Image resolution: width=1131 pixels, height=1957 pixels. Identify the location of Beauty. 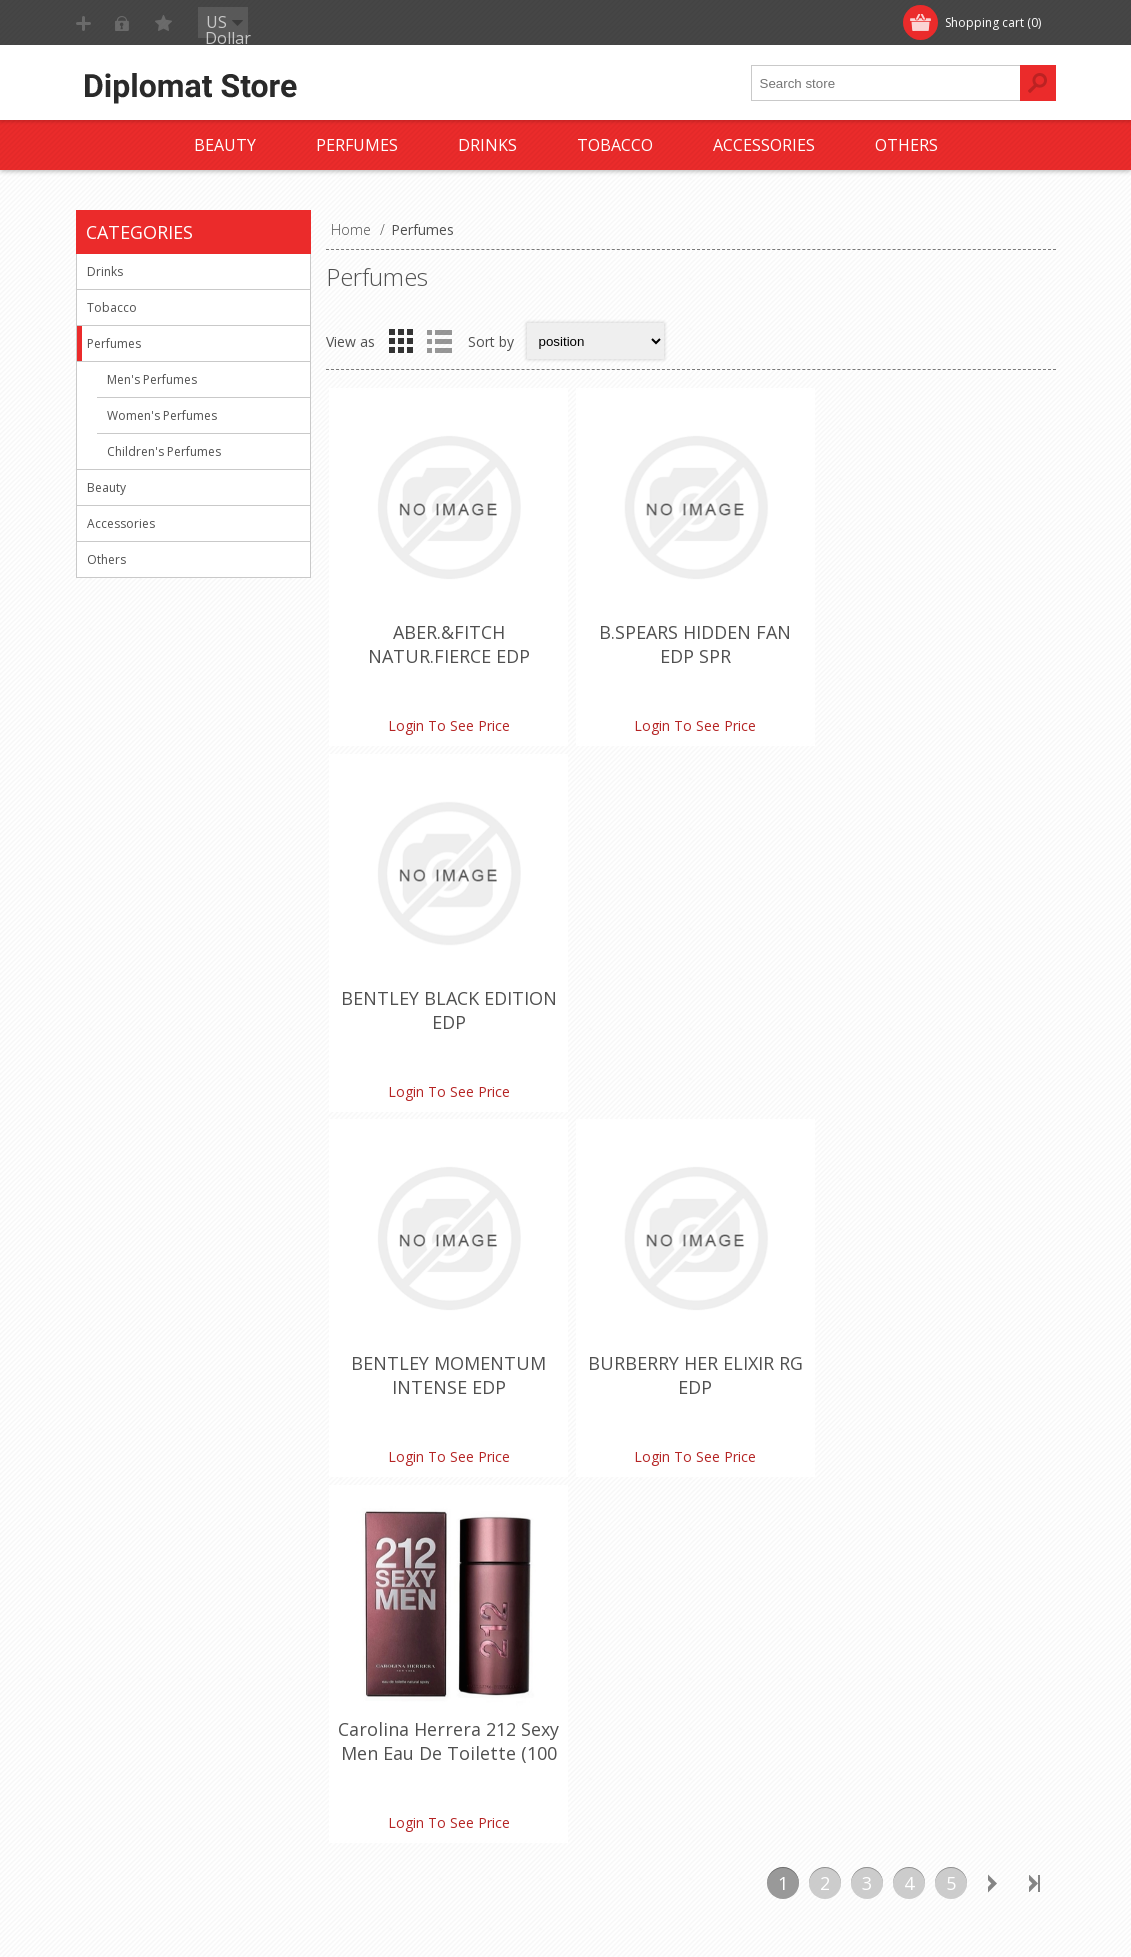
(106, 487).